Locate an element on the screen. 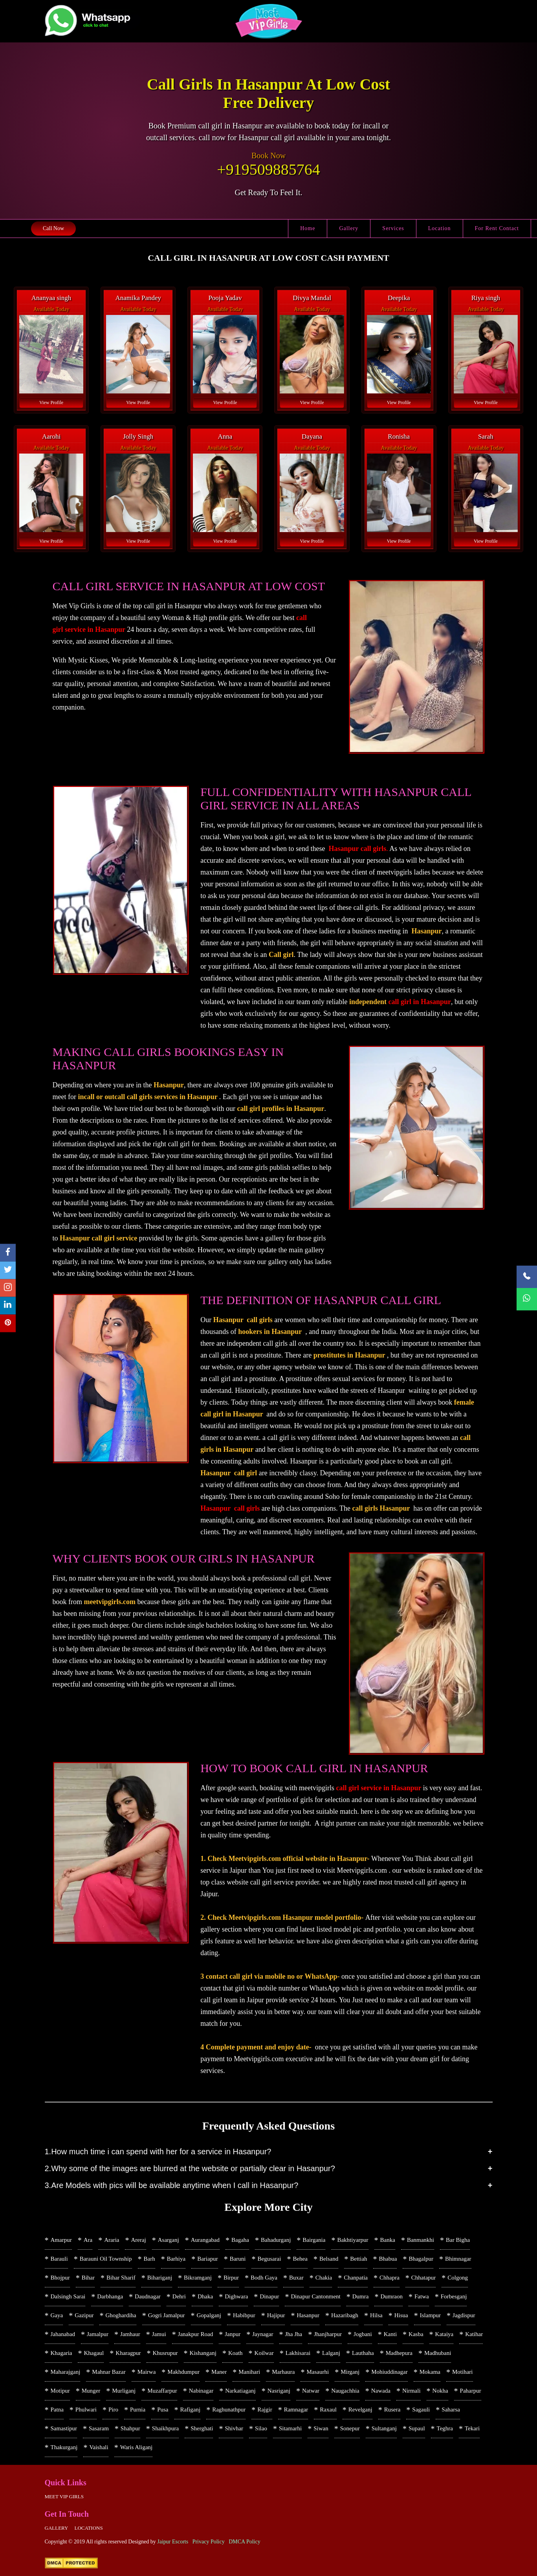  Meet Vip girls is located at coordinates (64, 2496).